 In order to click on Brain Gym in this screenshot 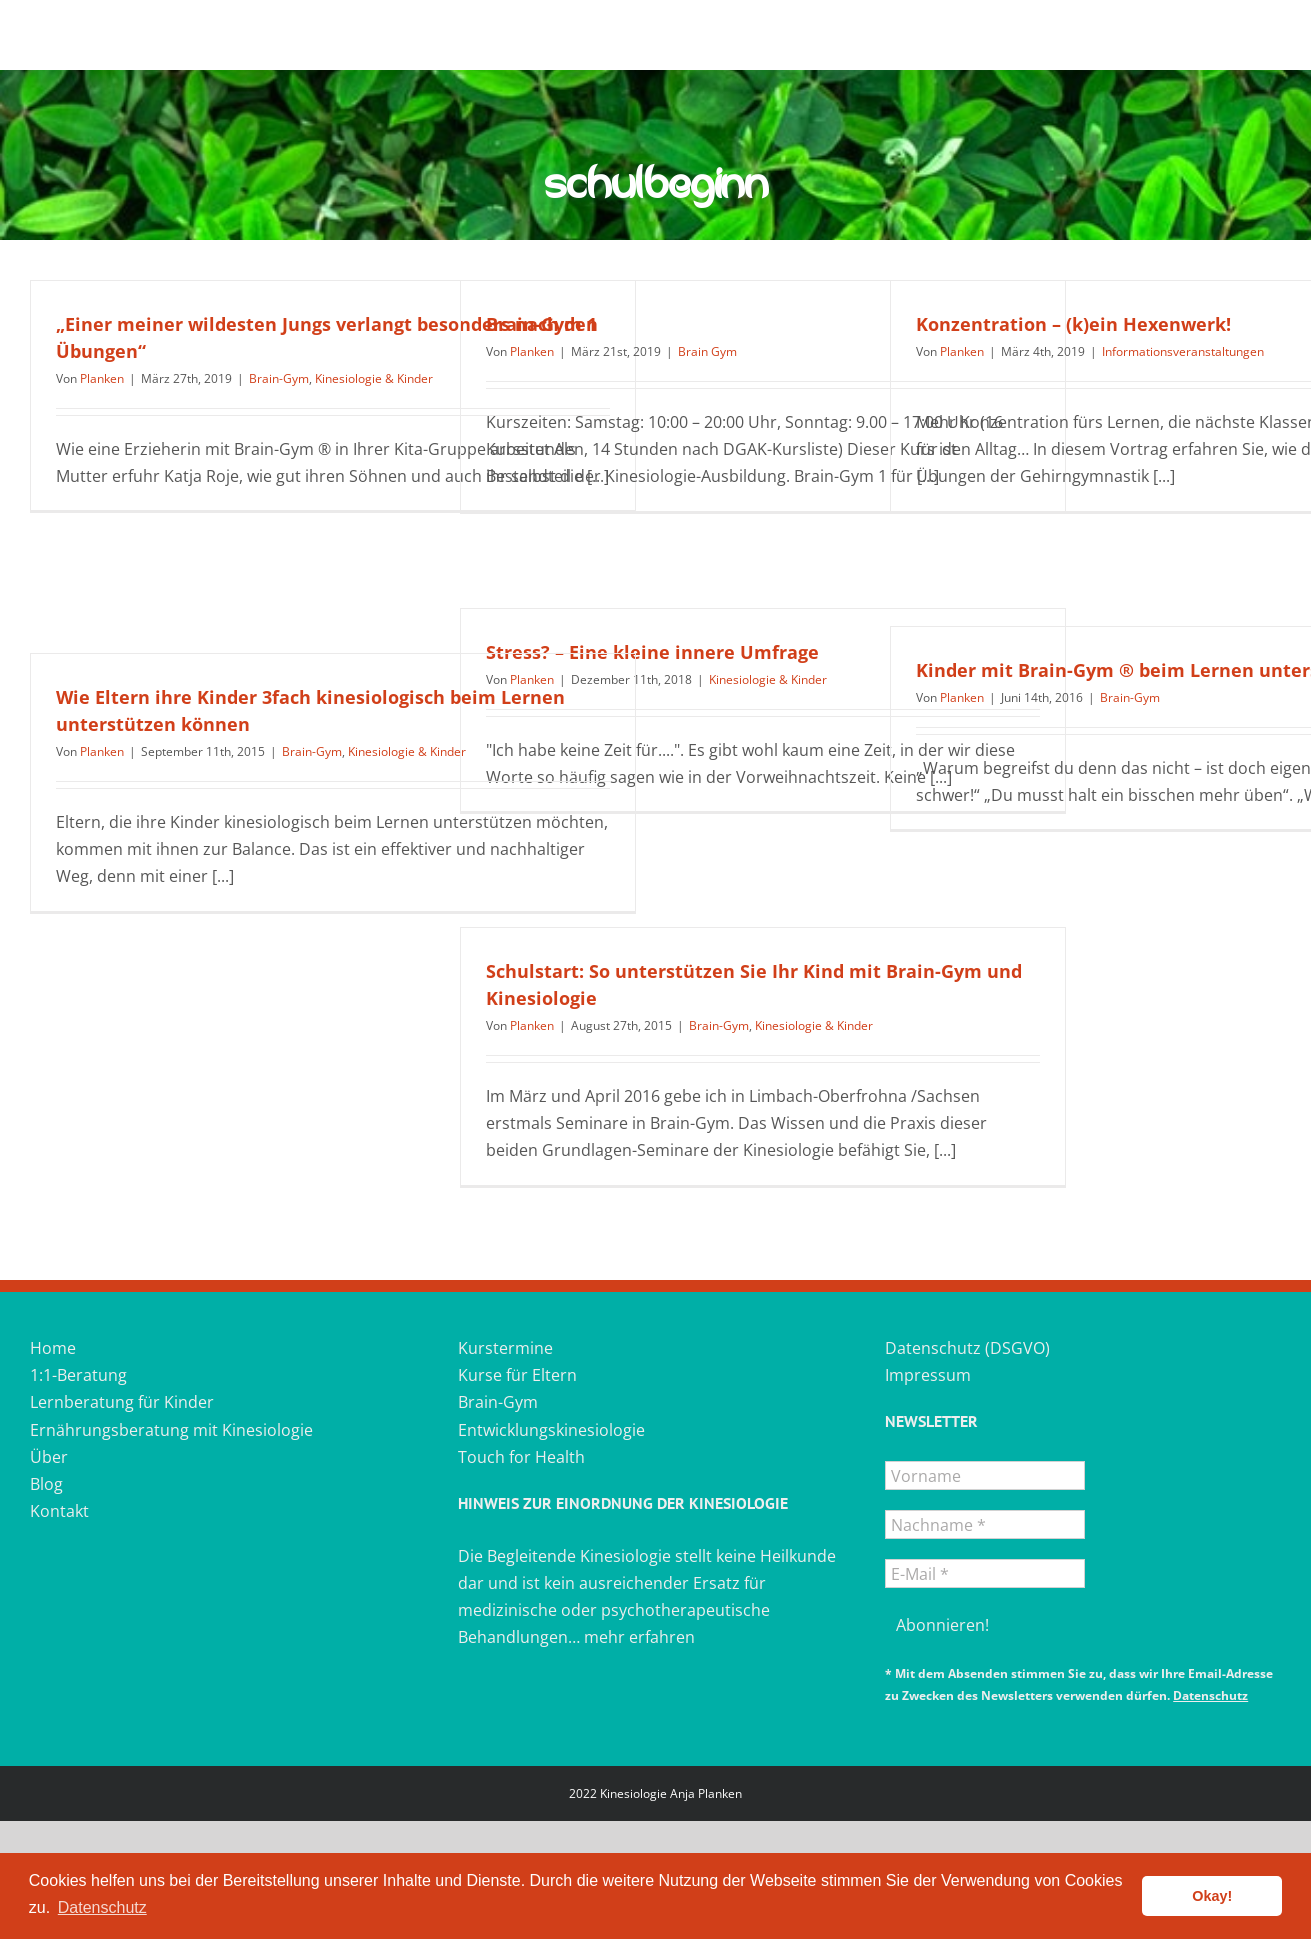, I will do `click(707, 351)`.